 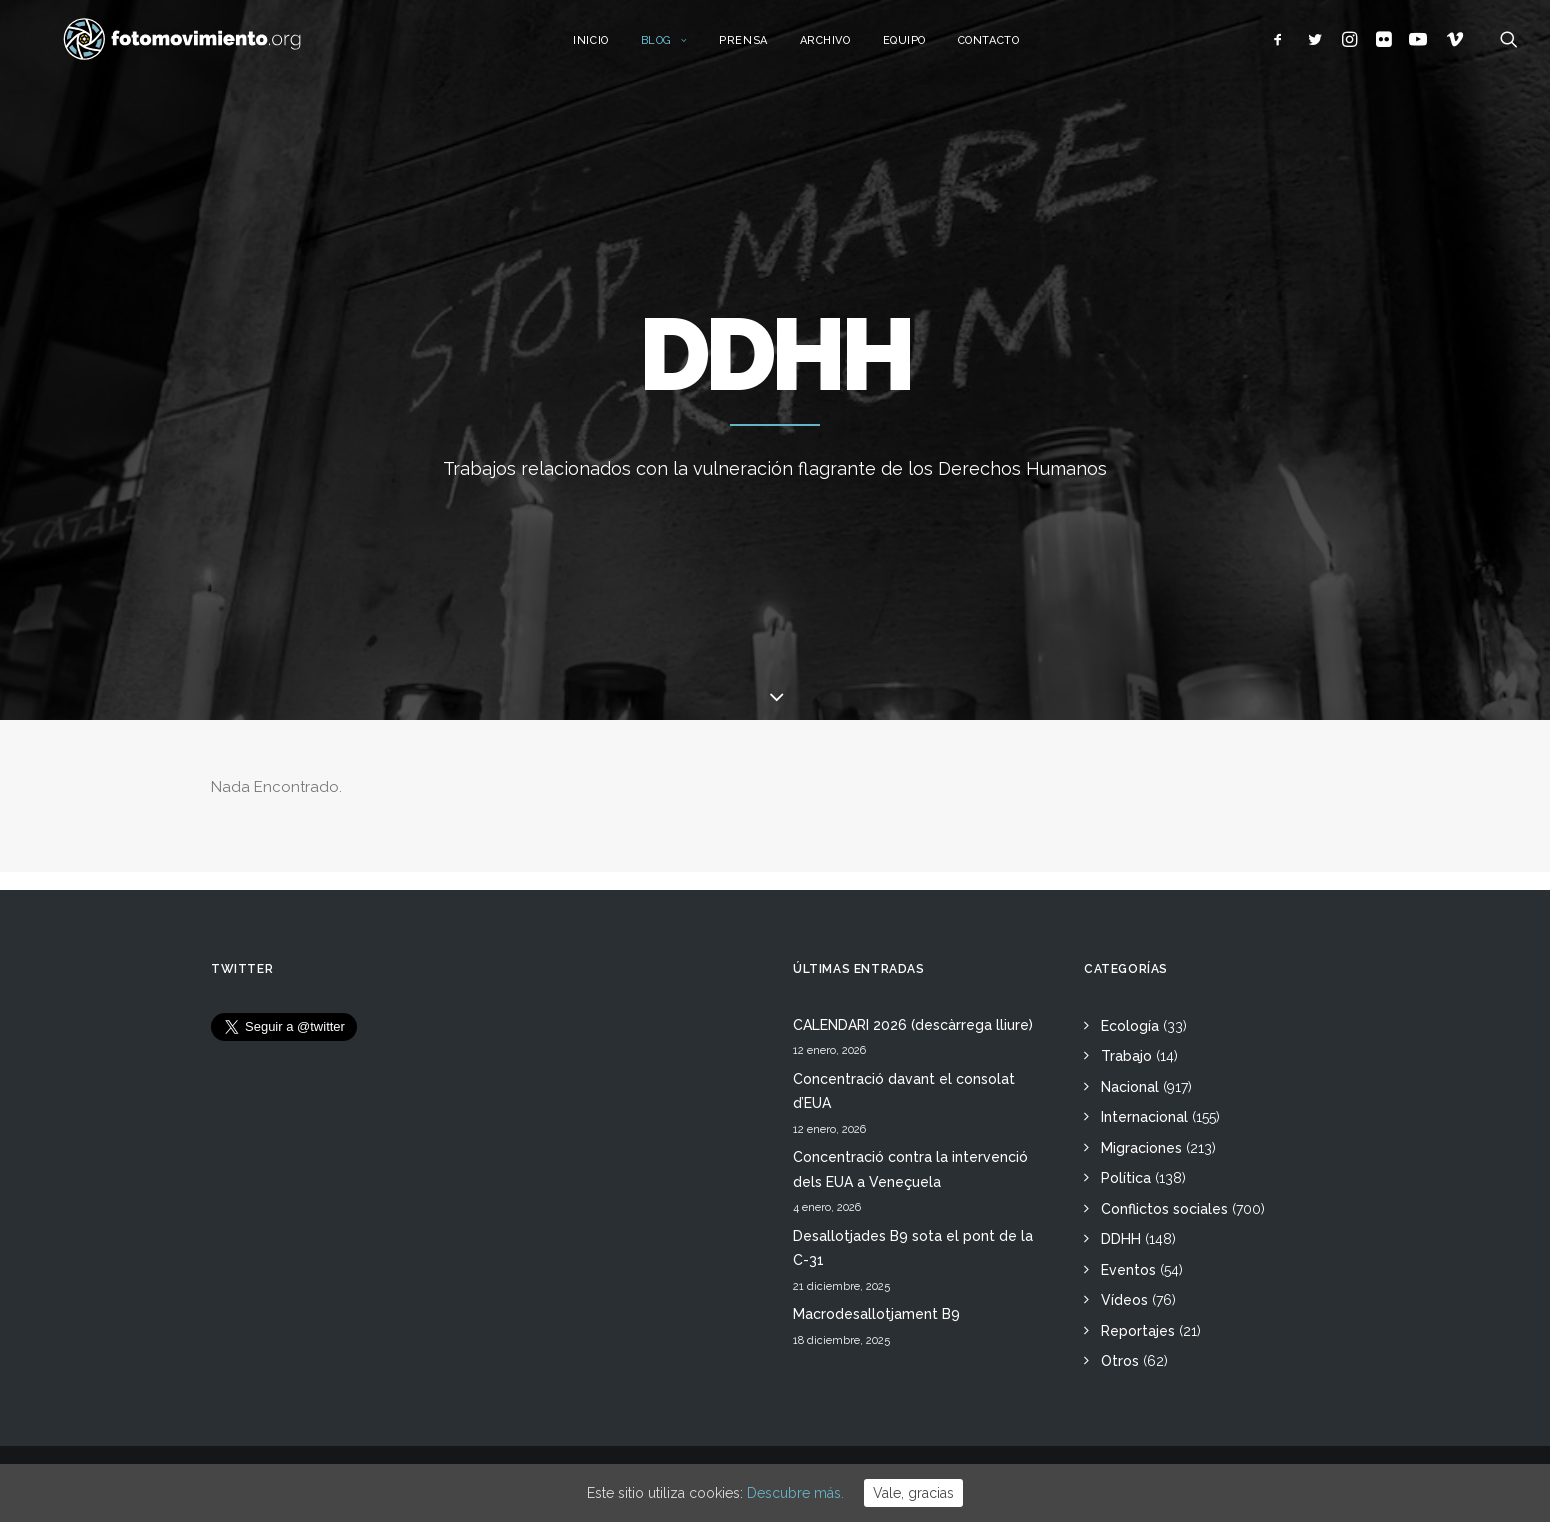 What do you see at coordinates (1130, 1087) in the screenshot?
I see `Nacional` at bounding box center [1130, 1087].